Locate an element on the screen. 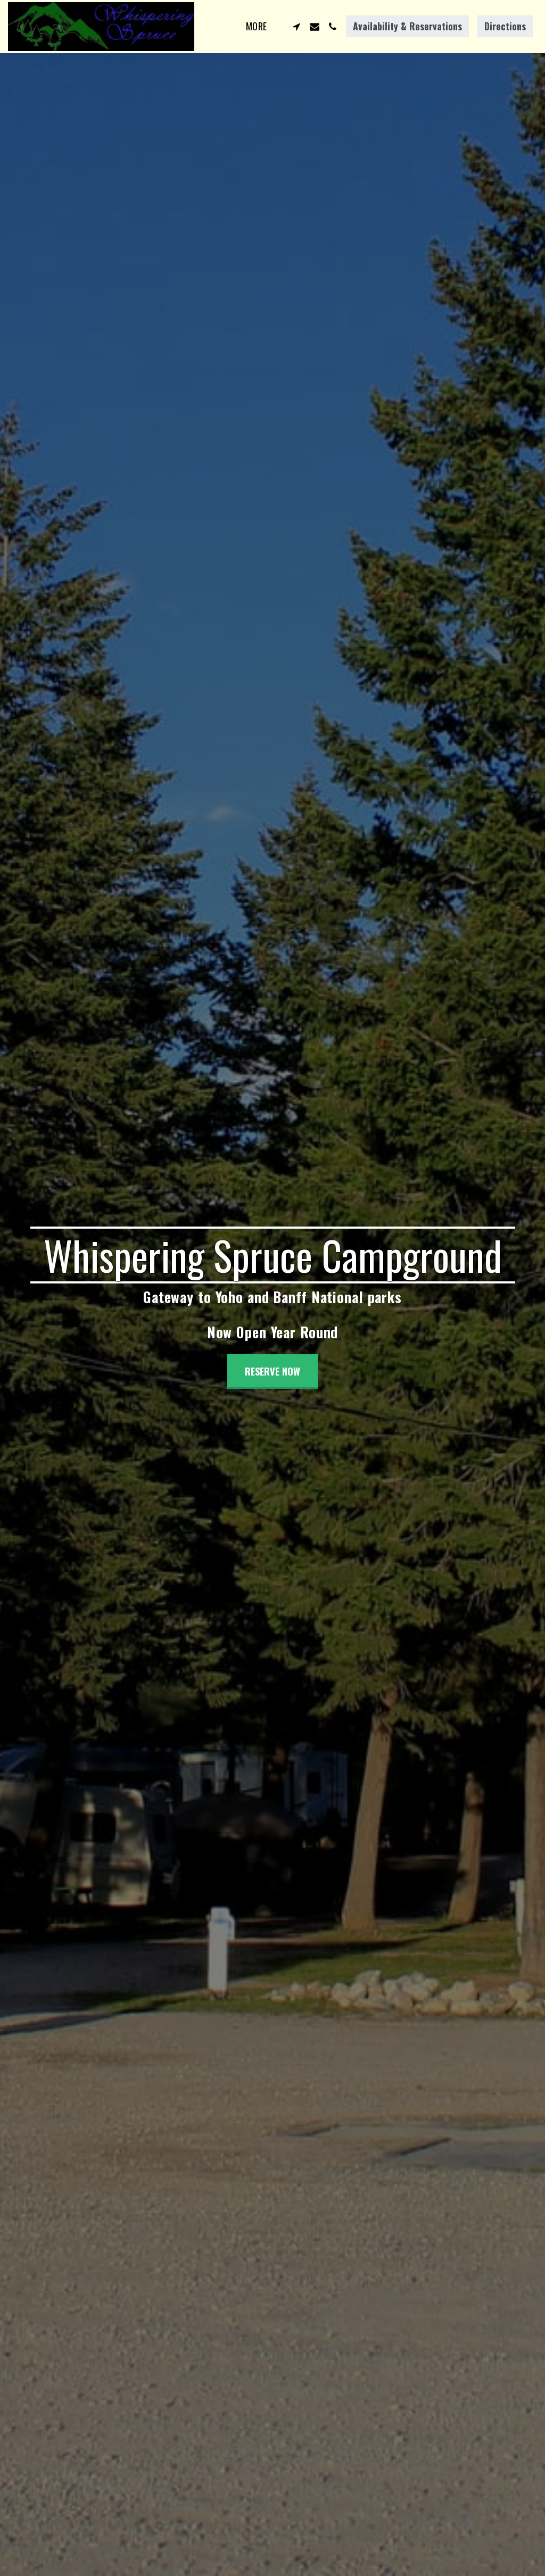 This screenshot has height=2576, width=545. [RESERVE NOW] is located at coordinates (272, 1371).